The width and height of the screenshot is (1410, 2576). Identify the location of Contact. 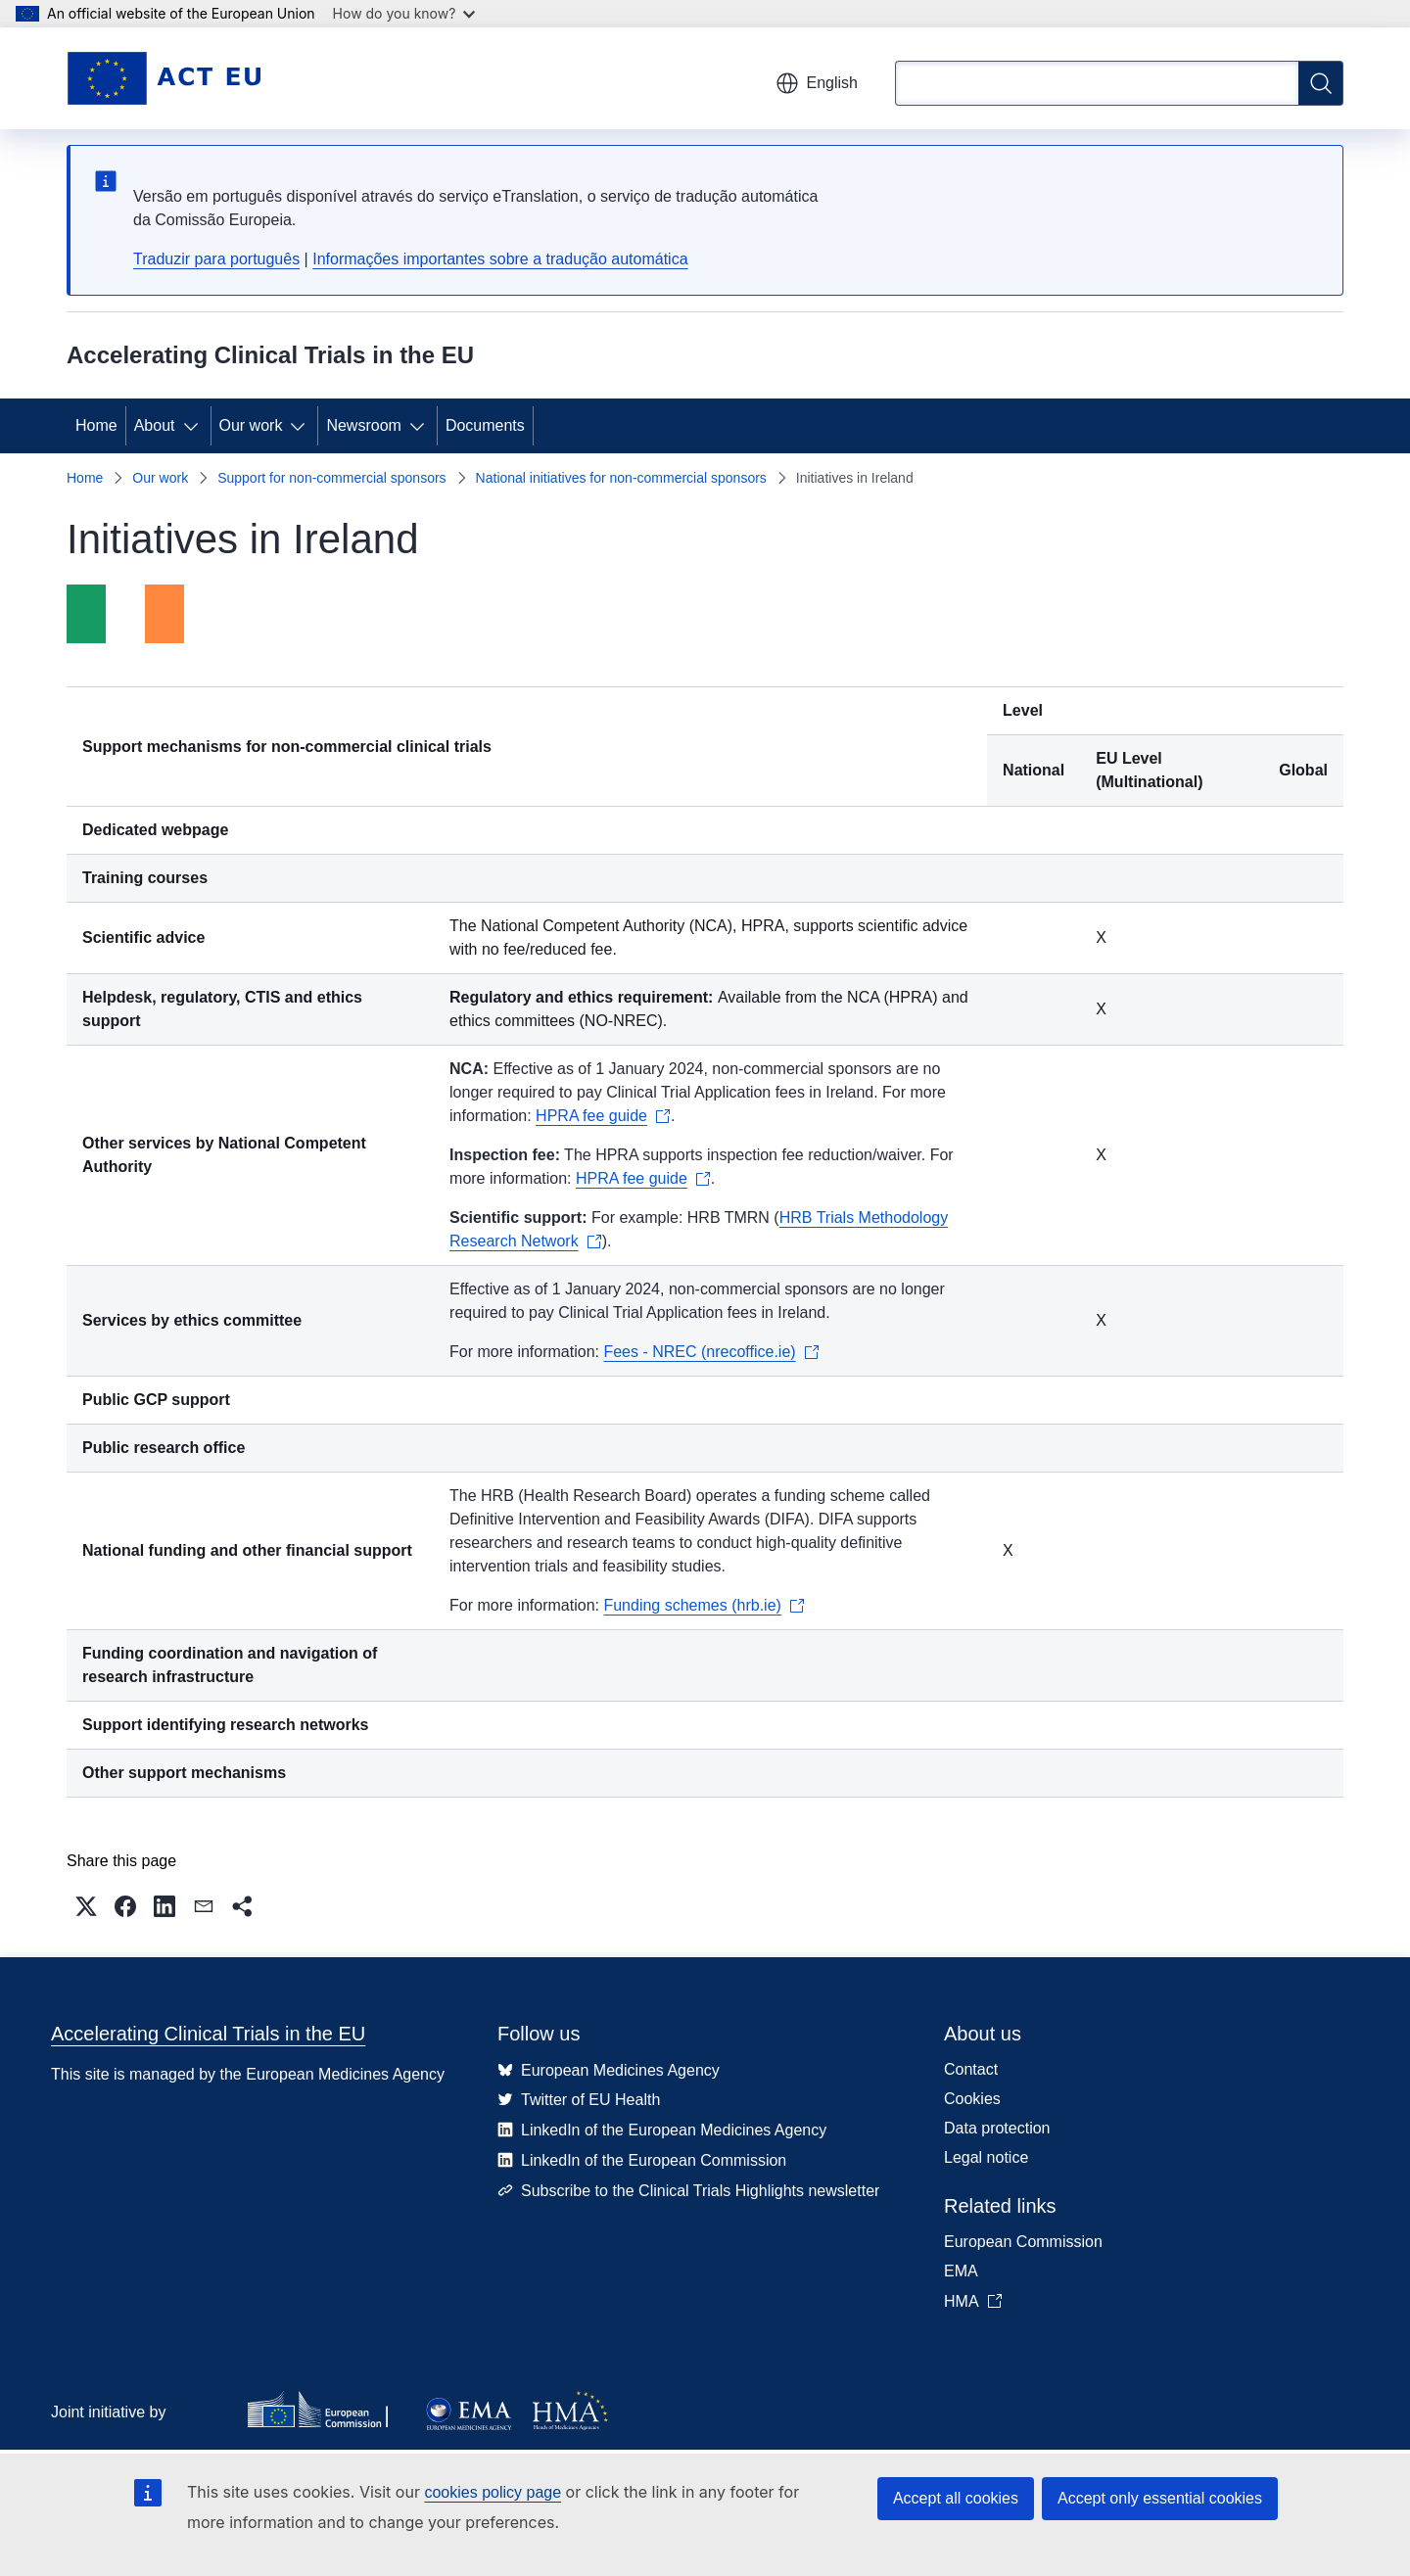
(971, 2069).